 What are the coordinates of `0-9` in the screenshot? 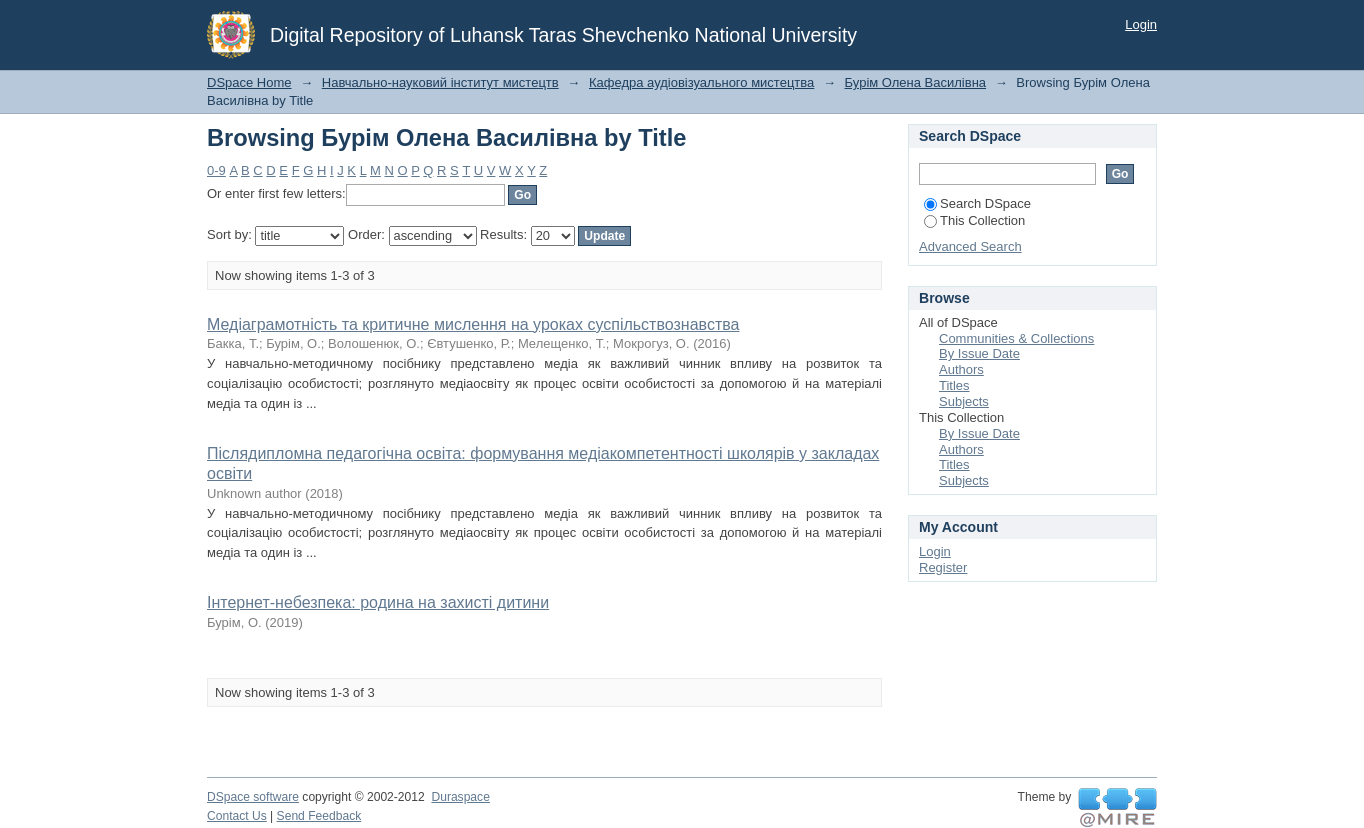 It's located at (216, 170).